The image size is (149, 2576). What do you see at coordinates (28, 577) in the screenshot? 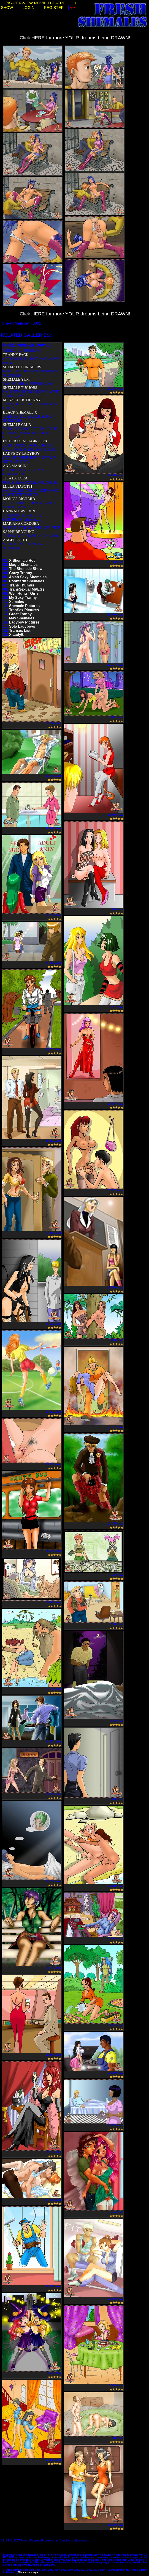
I see `Asian Sexy Shemales` at bounding box center [28, 577].